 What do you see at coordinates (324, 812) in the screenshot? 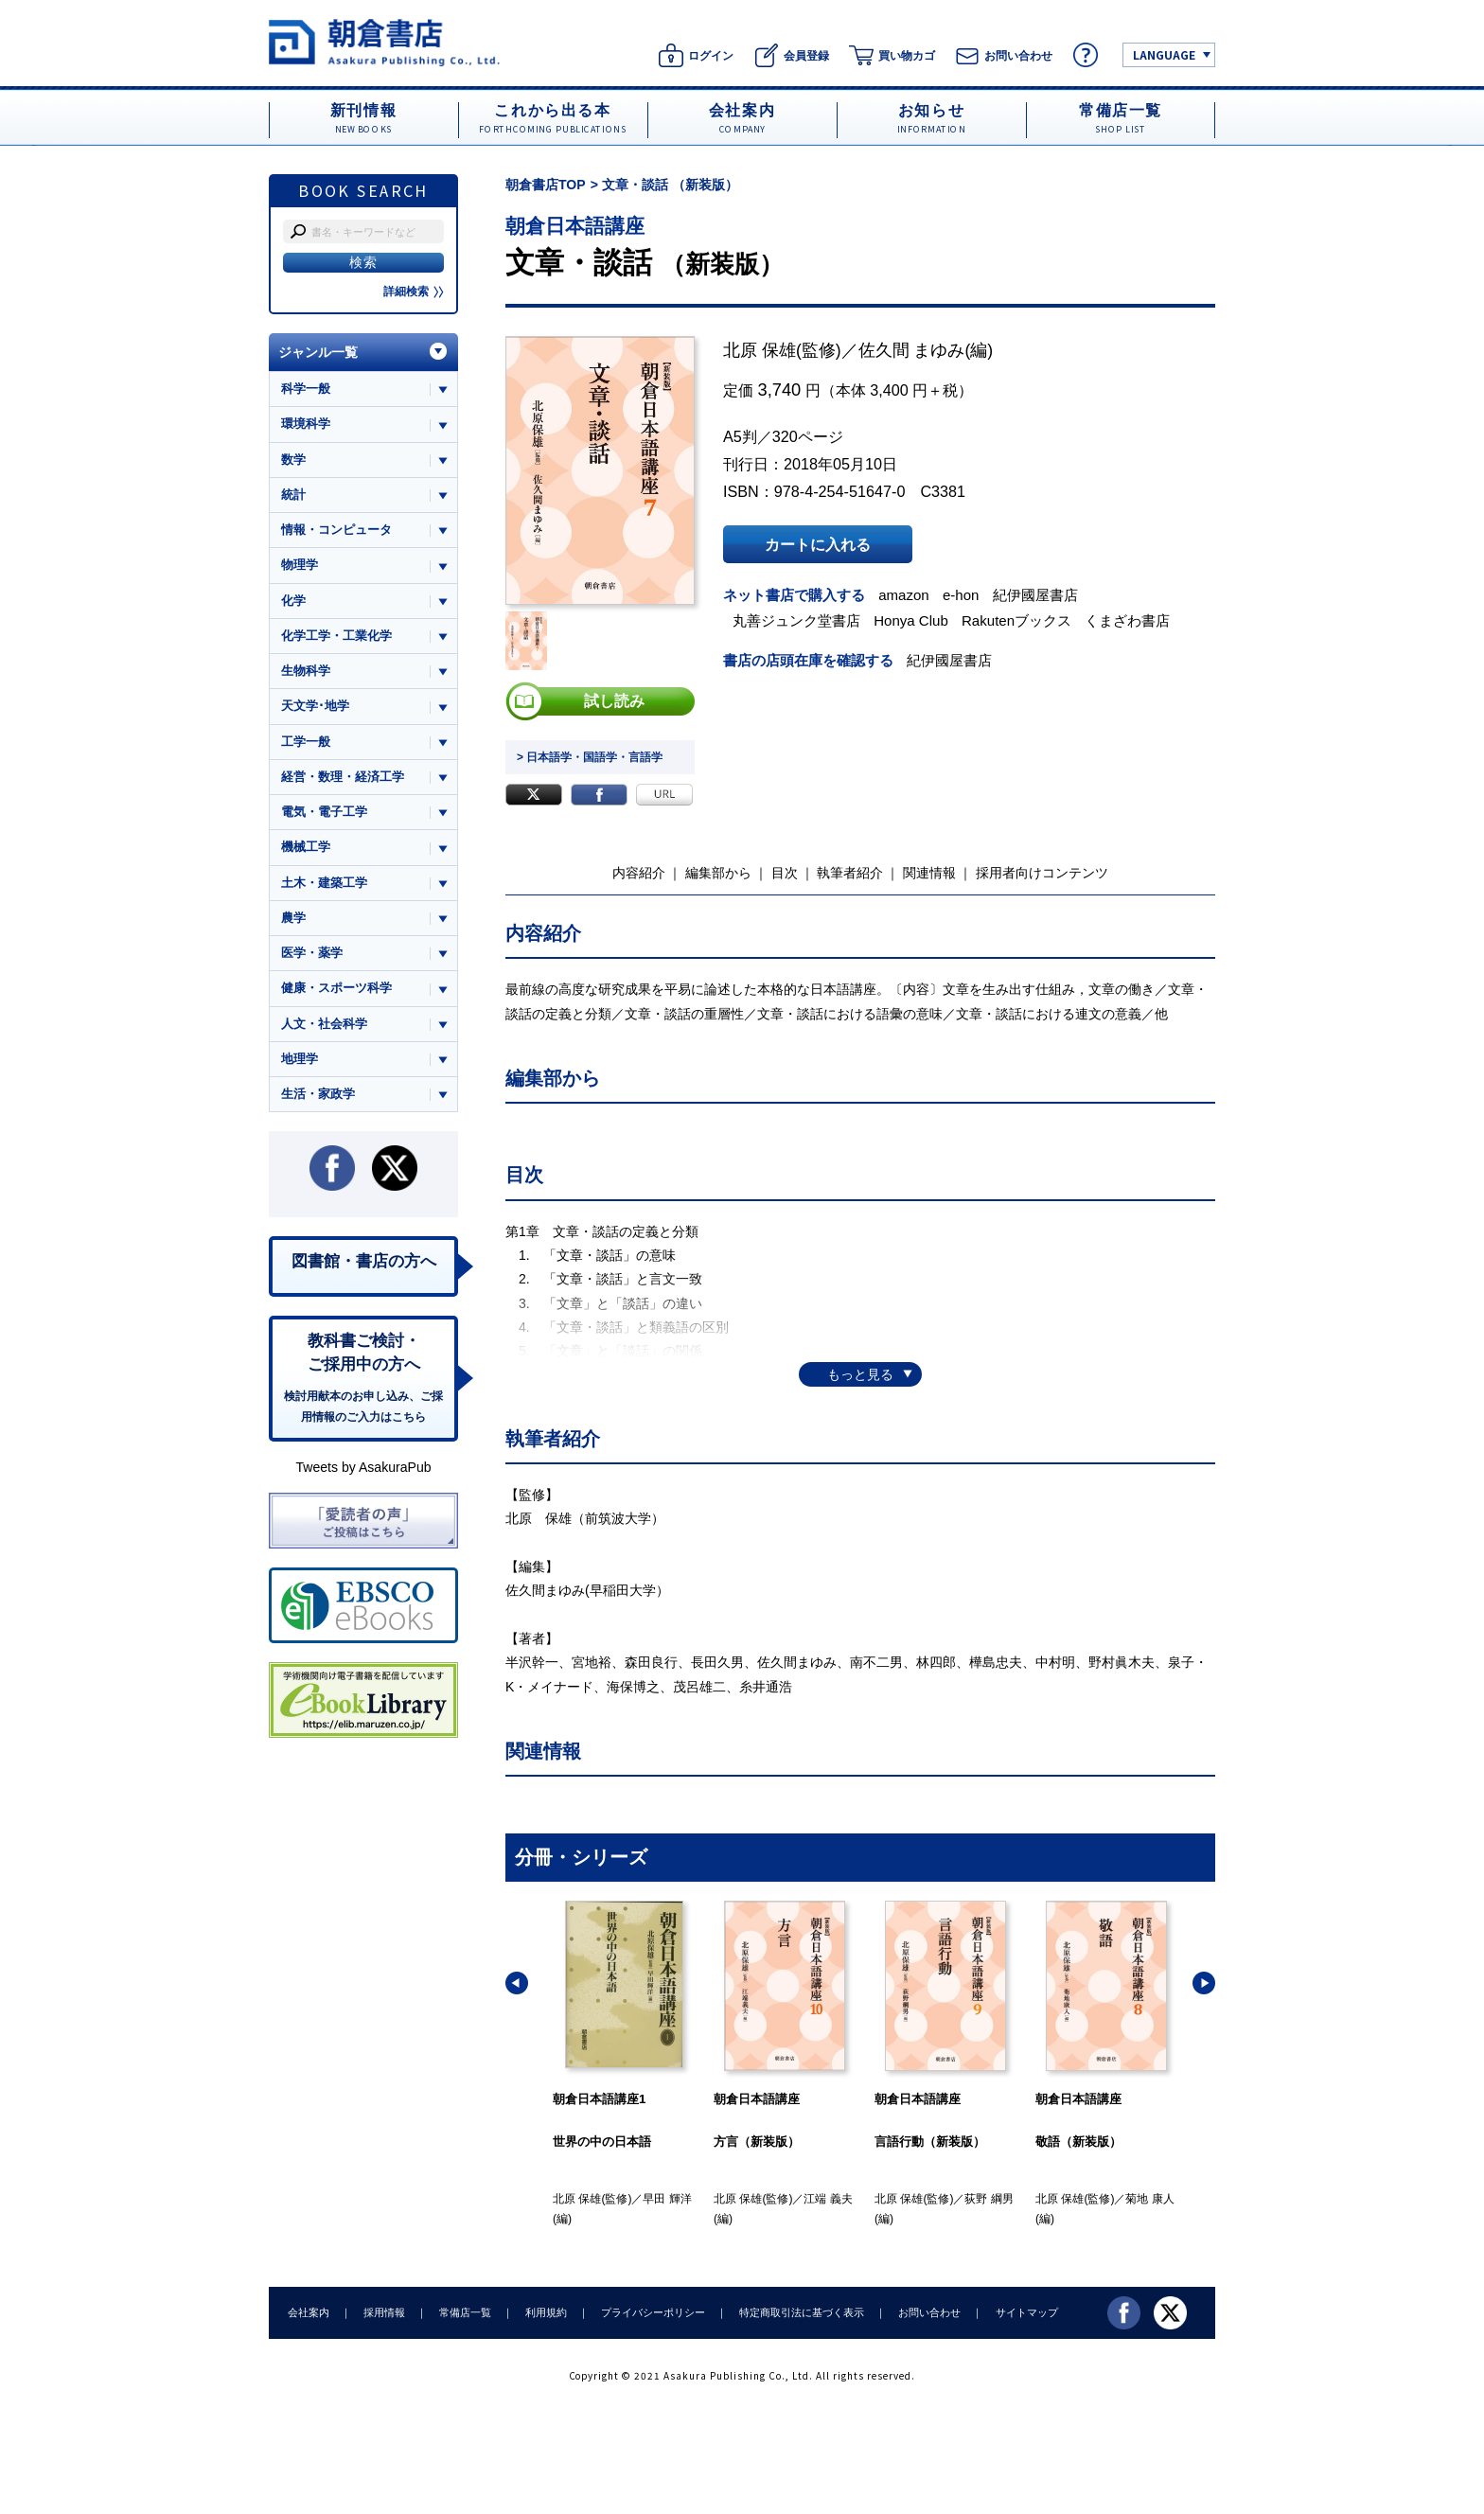
I see `電気・電子工学` at bounding box center [324, 812].